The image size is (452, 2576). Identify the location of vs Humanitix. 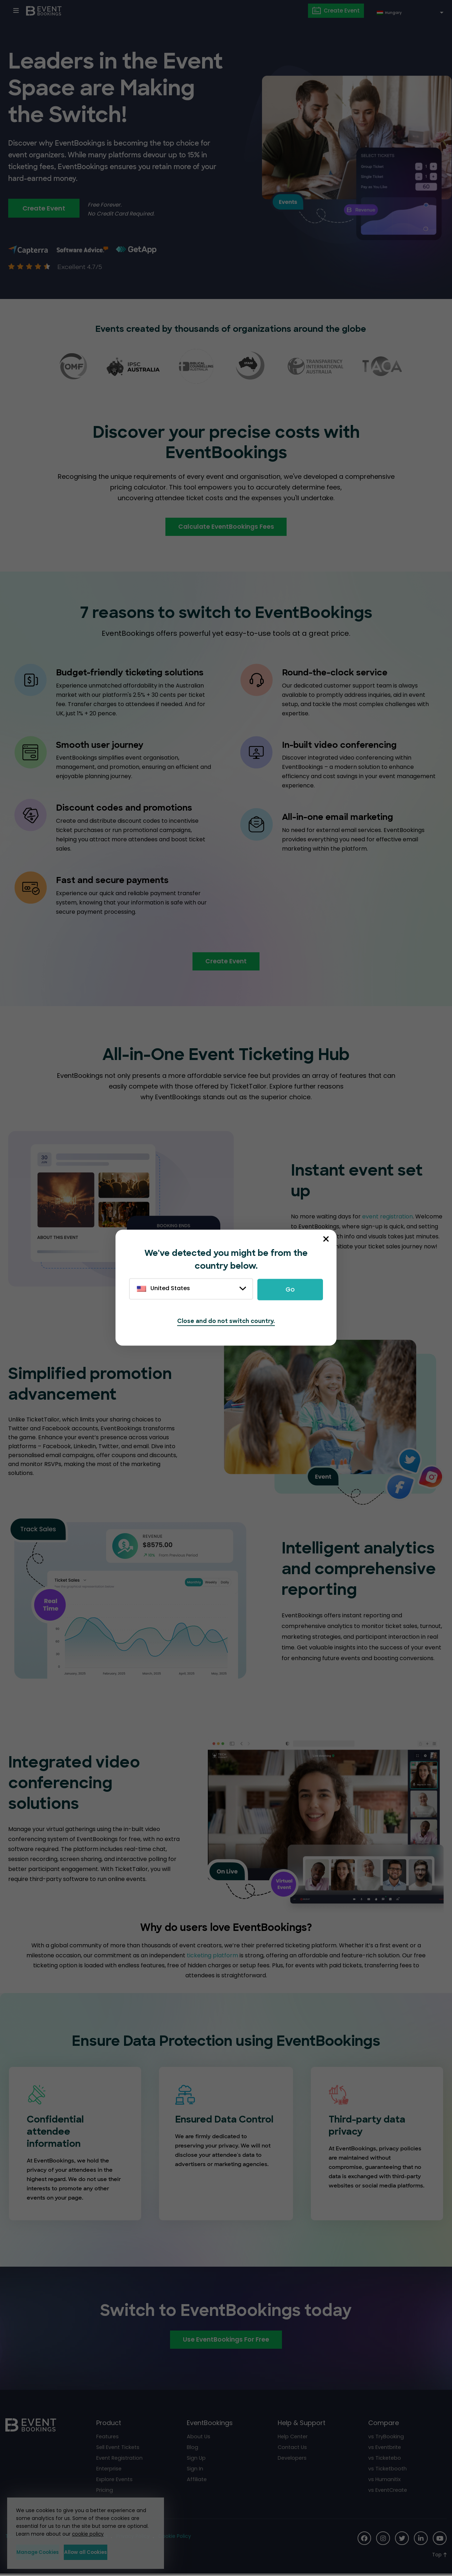
(384, 2481).